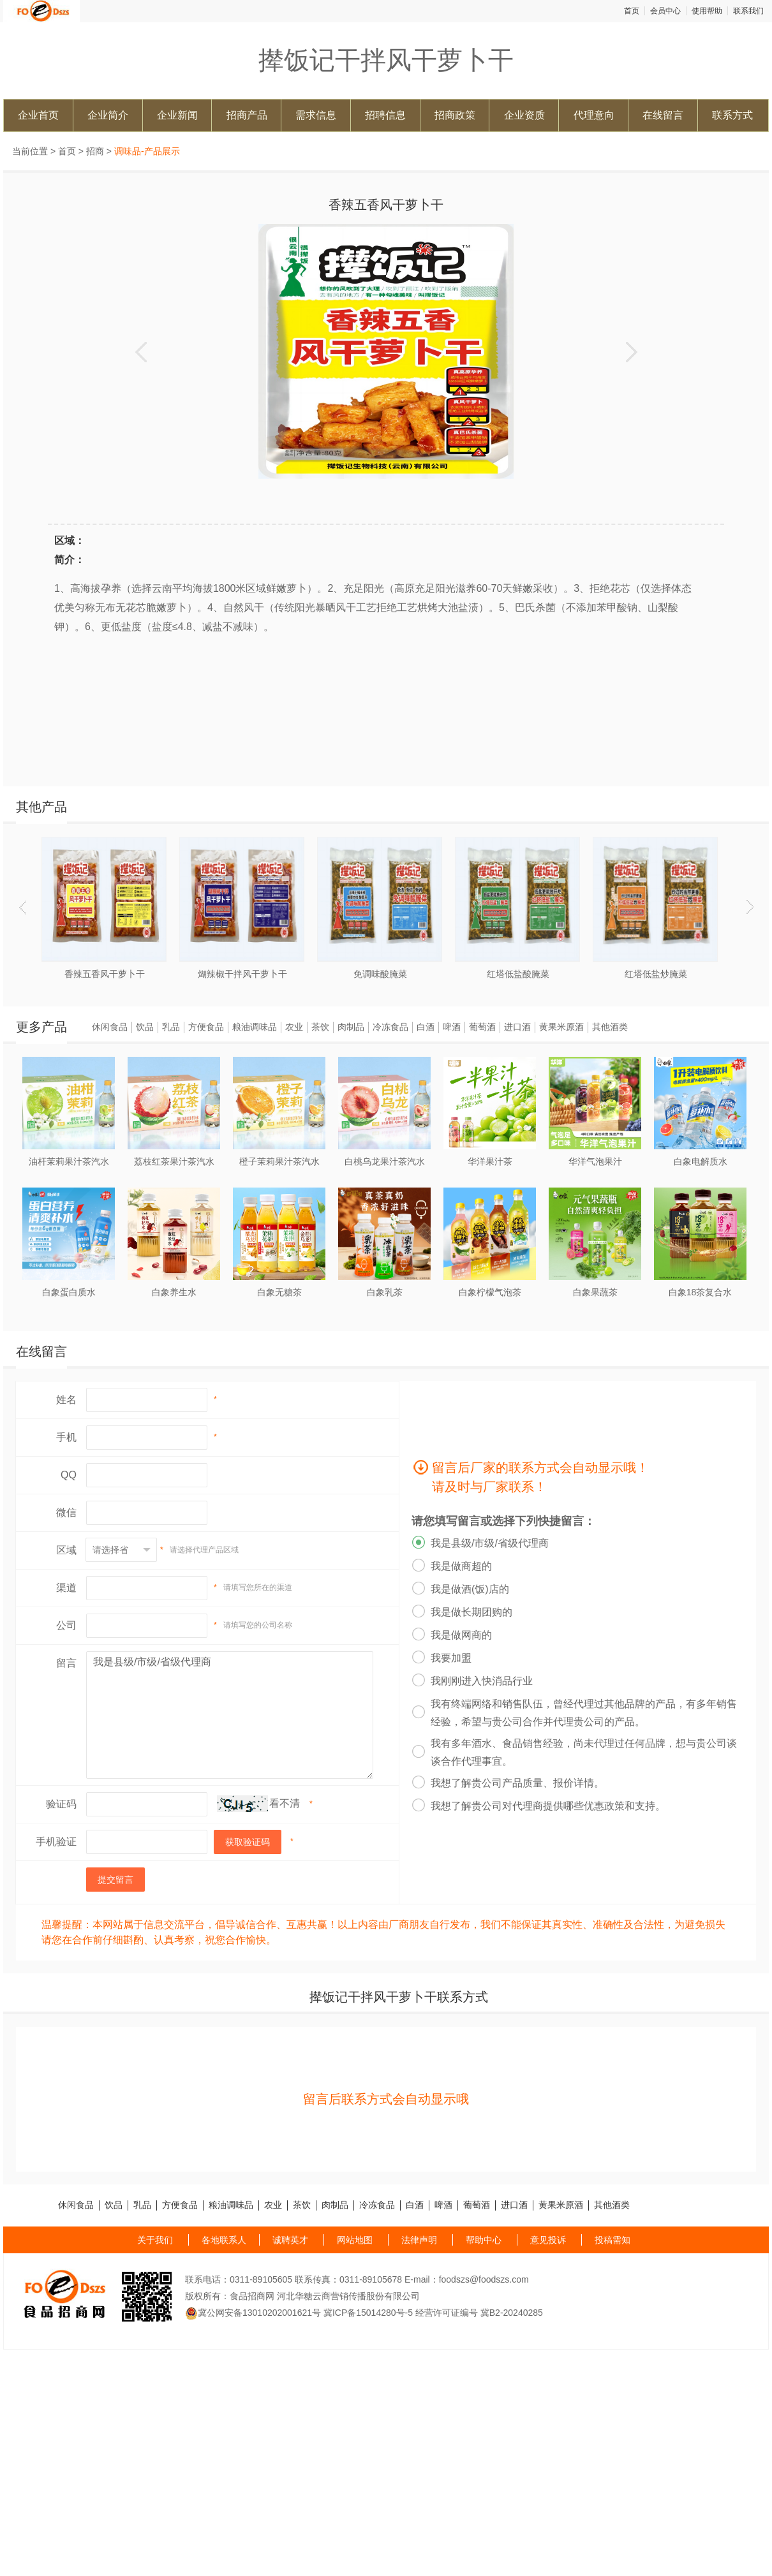 This screenshot has width=772, height=2576. Describe the element at coordinates (548, 2240) in the screenshot. I see `意见投诉` at that location.